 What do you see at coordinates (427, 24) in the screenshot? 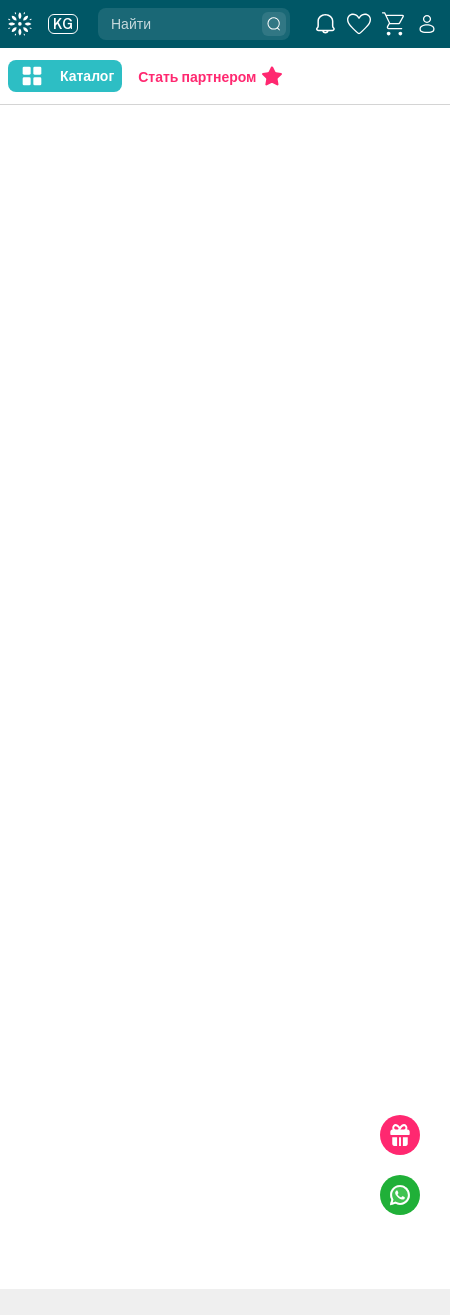
I see `[user]` at bounding box center [427, 24].